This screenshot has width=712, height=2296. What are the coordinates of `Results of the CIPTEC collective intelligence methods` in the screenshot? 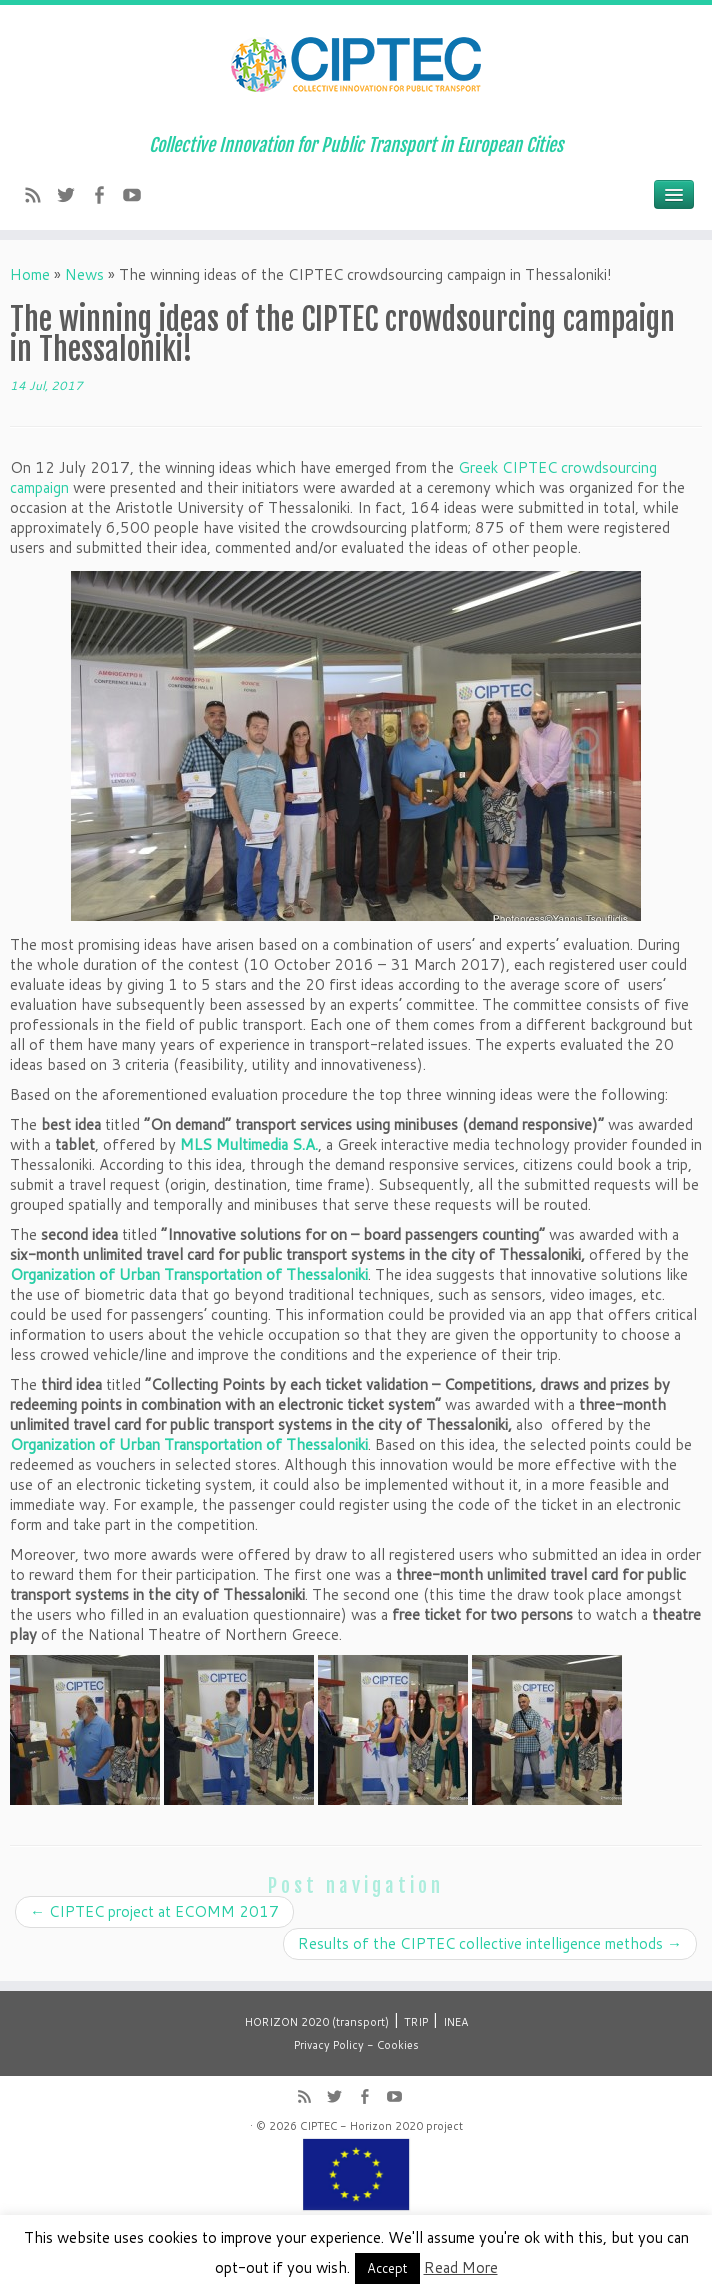 It's located at (490, 1943).